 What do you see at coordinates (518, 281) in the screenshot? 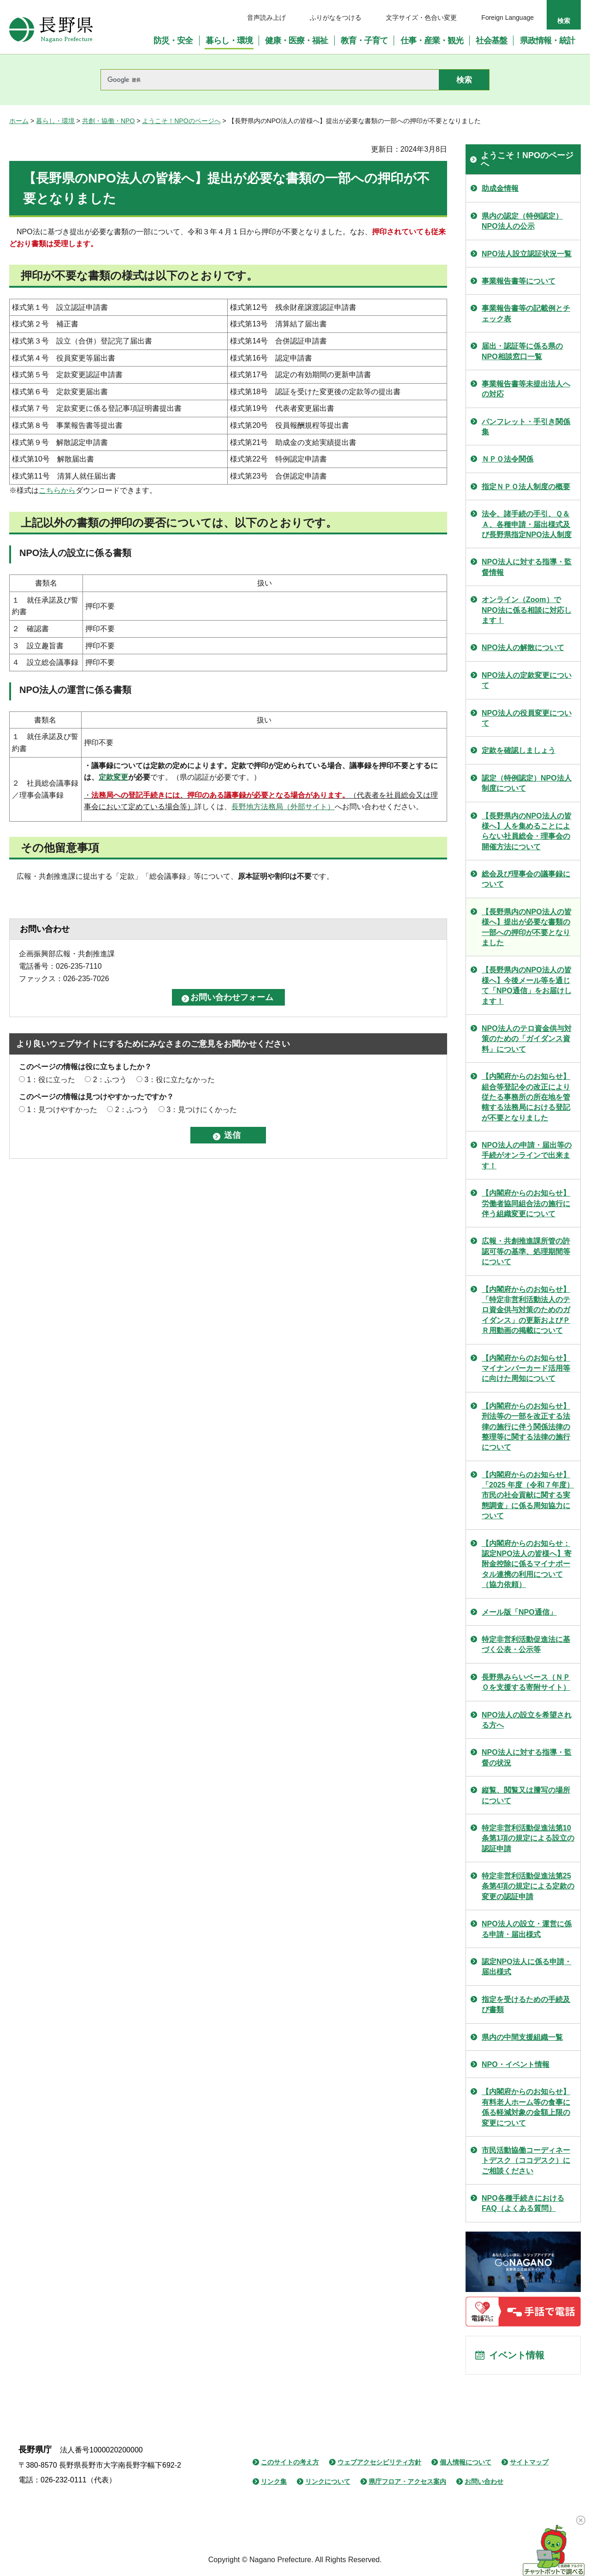
I see `事業報告書等について` at bounding box center [518, 281].